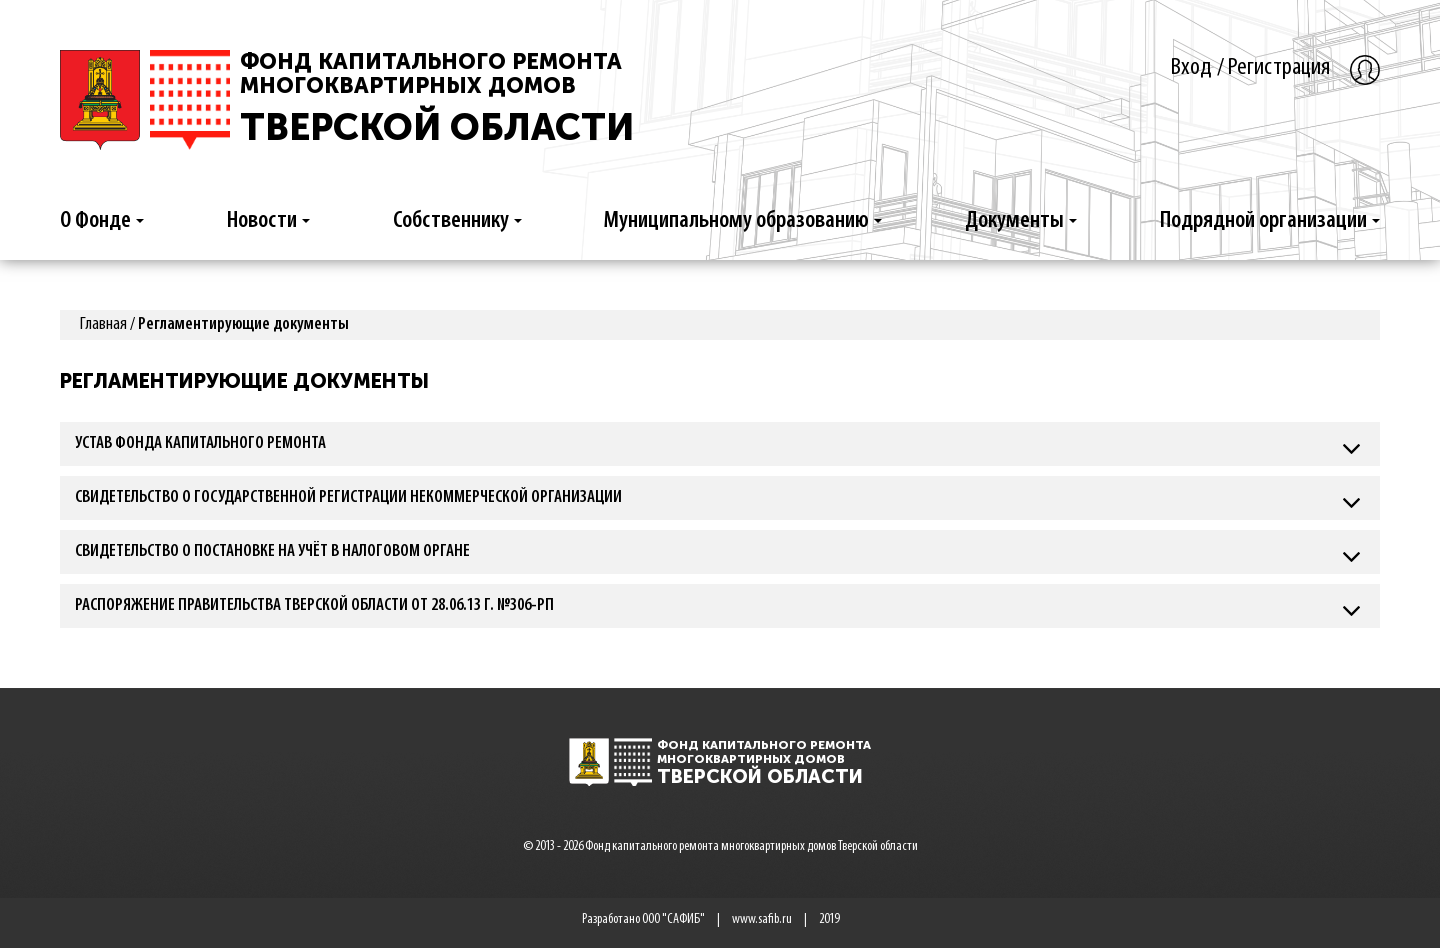 This screenshot has height=948, width=1440. I want to click on Собственнику, so click(457, 221).